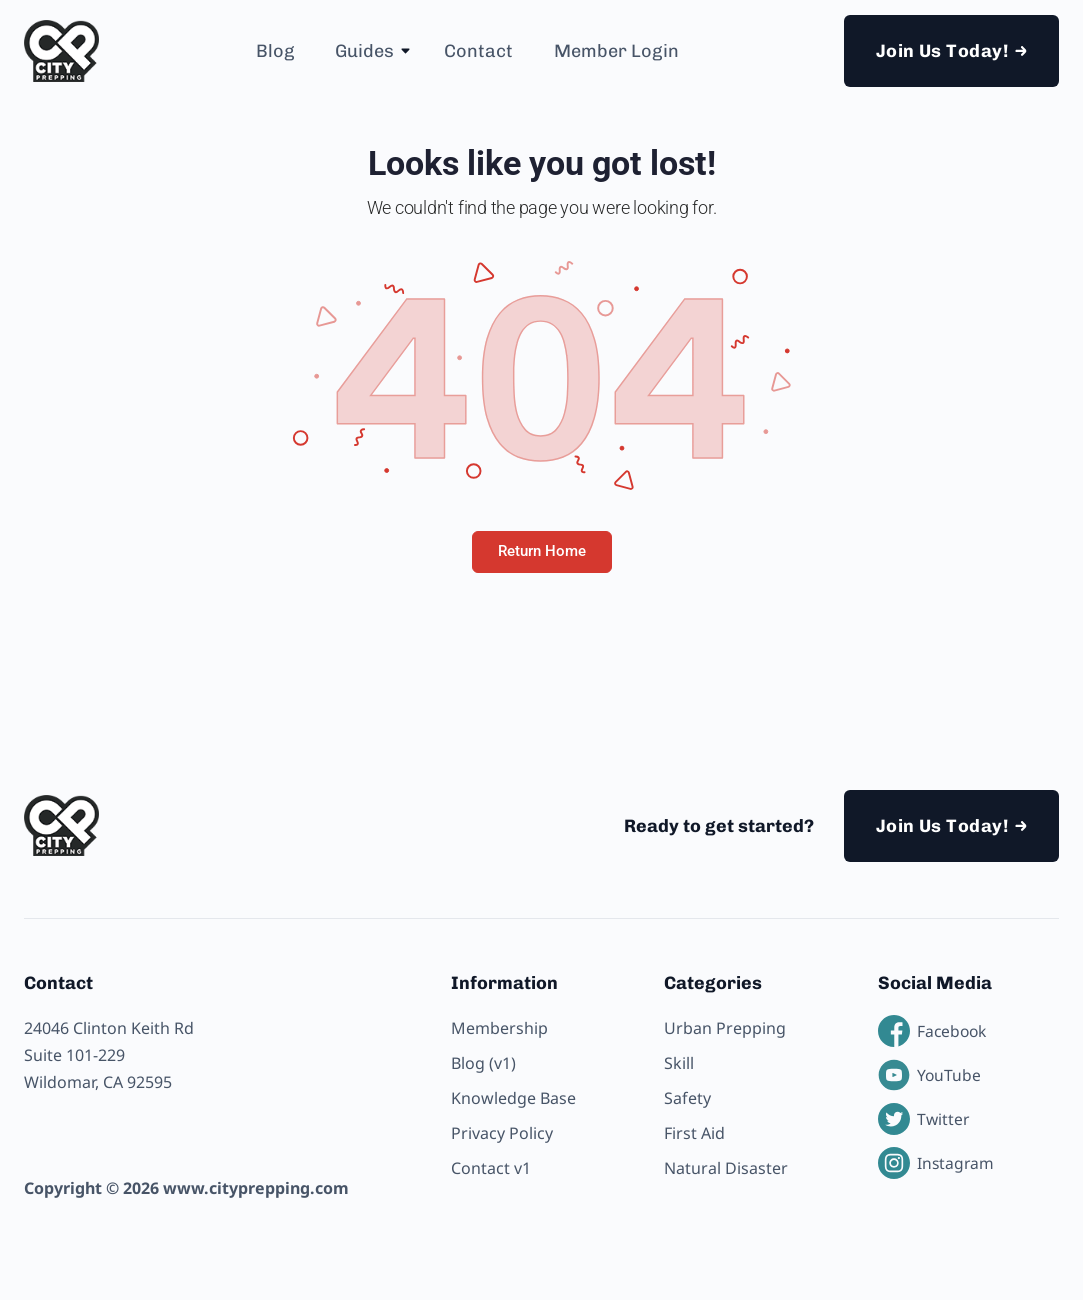 This screenshot has height=1300, width=1083. Describe the element at coordinates (513, 1098) in the screenshot. I see `Knowledge Base` at that location.